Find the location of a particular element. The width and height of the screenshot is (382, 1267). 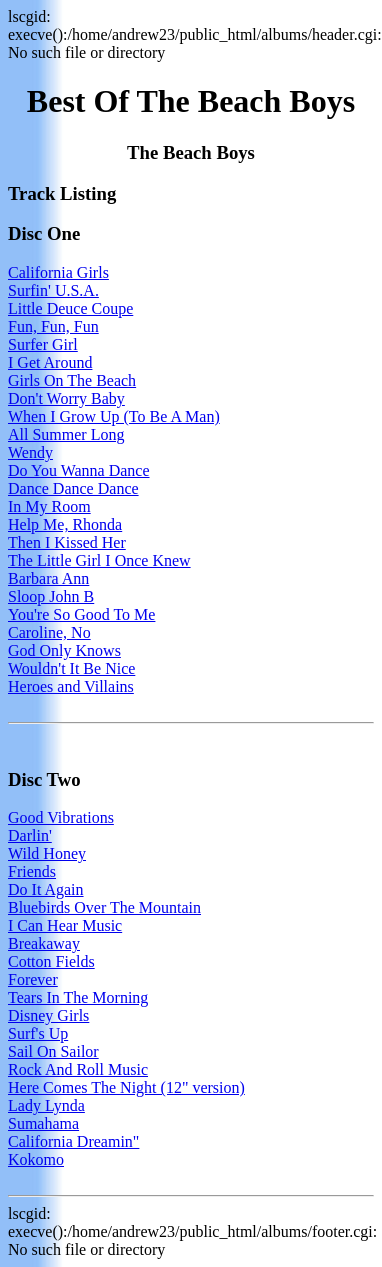

Good Vibrations is located at coordinates (61, 817).